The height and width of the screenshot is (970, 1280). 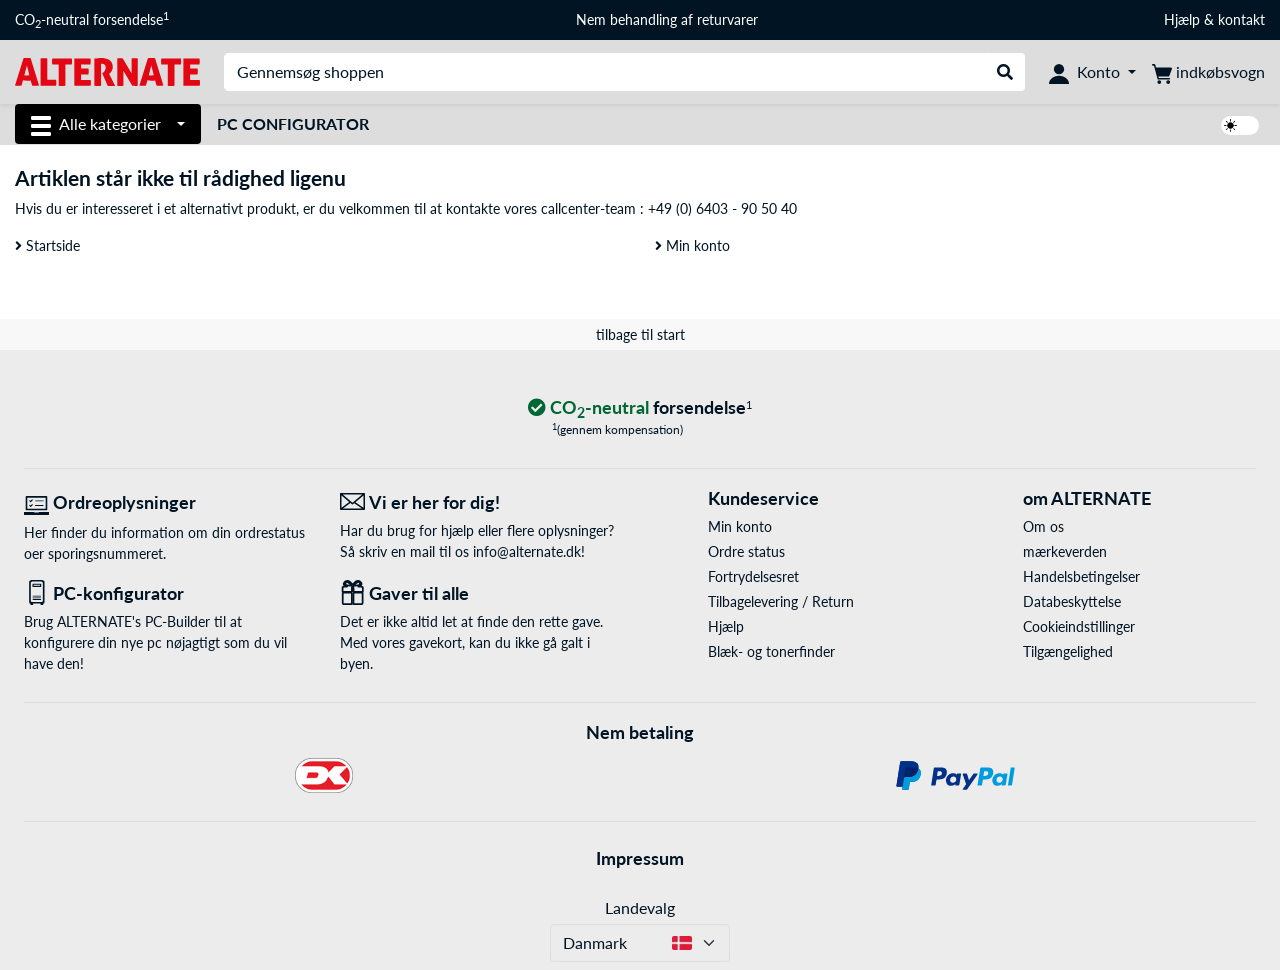 What do you see at coordinates (1043, 526) in the screenshot?
I see `Om os` at bounding box center [1043, 526].